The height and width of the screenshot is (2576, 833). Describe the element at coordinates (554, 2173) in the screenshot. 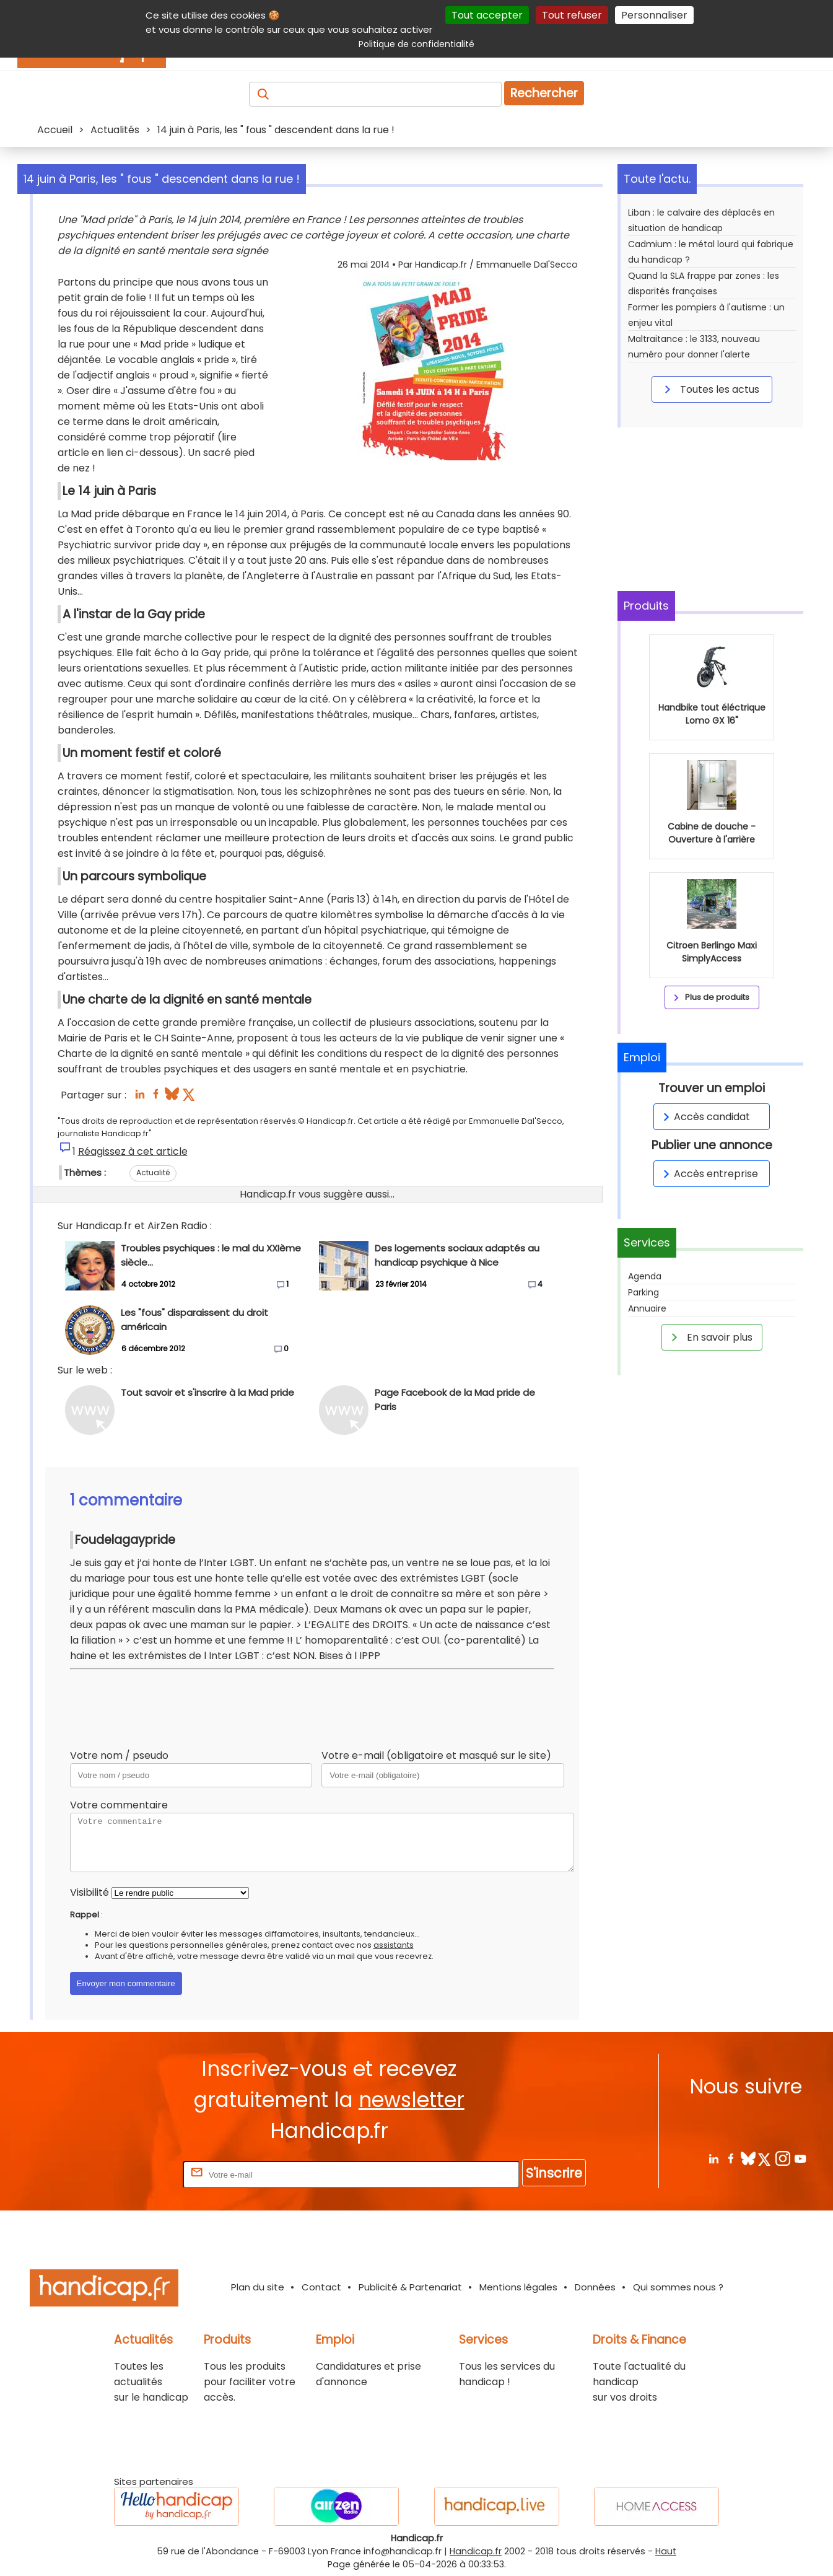

I see `S'inscrire` at that location.